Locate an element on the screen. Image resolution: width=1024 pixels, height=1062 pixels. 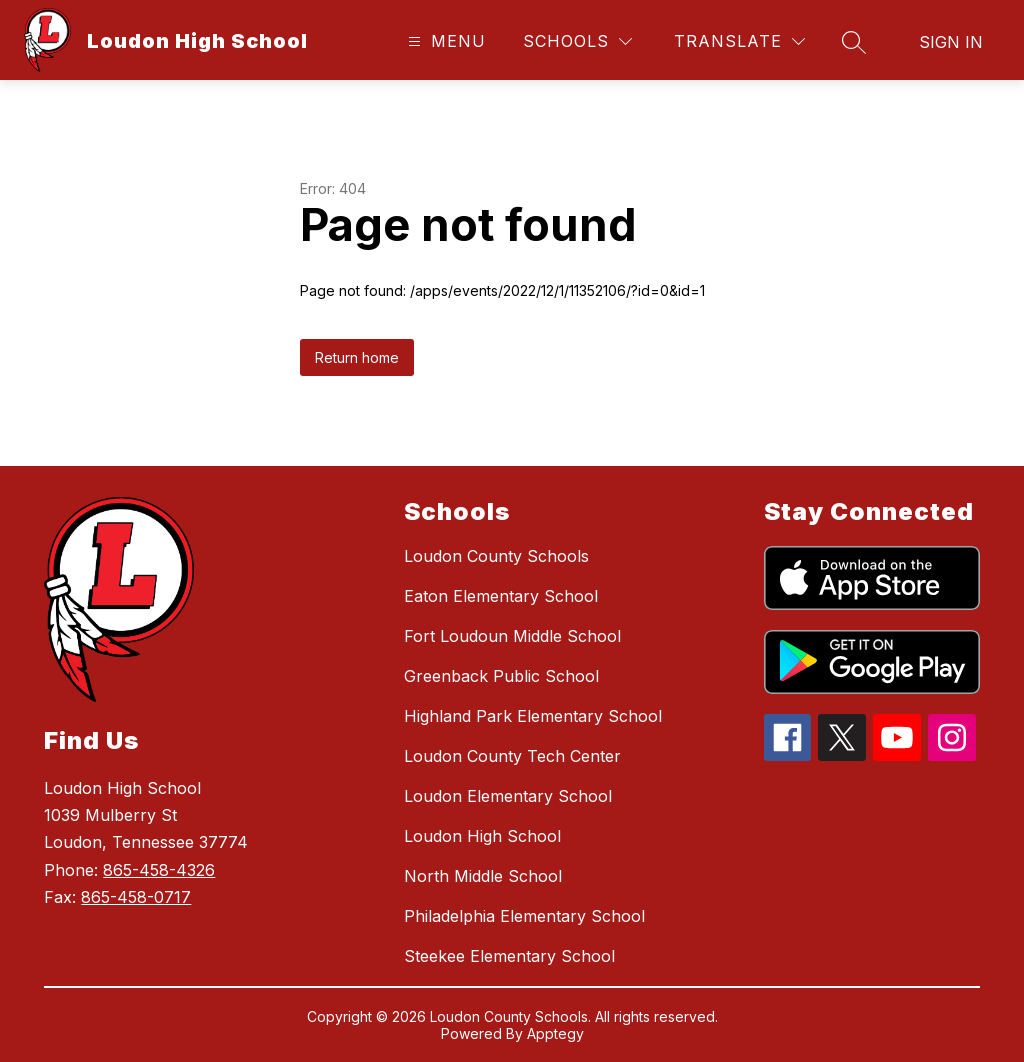
Greenback Public School is located at coordinates (501, 676).